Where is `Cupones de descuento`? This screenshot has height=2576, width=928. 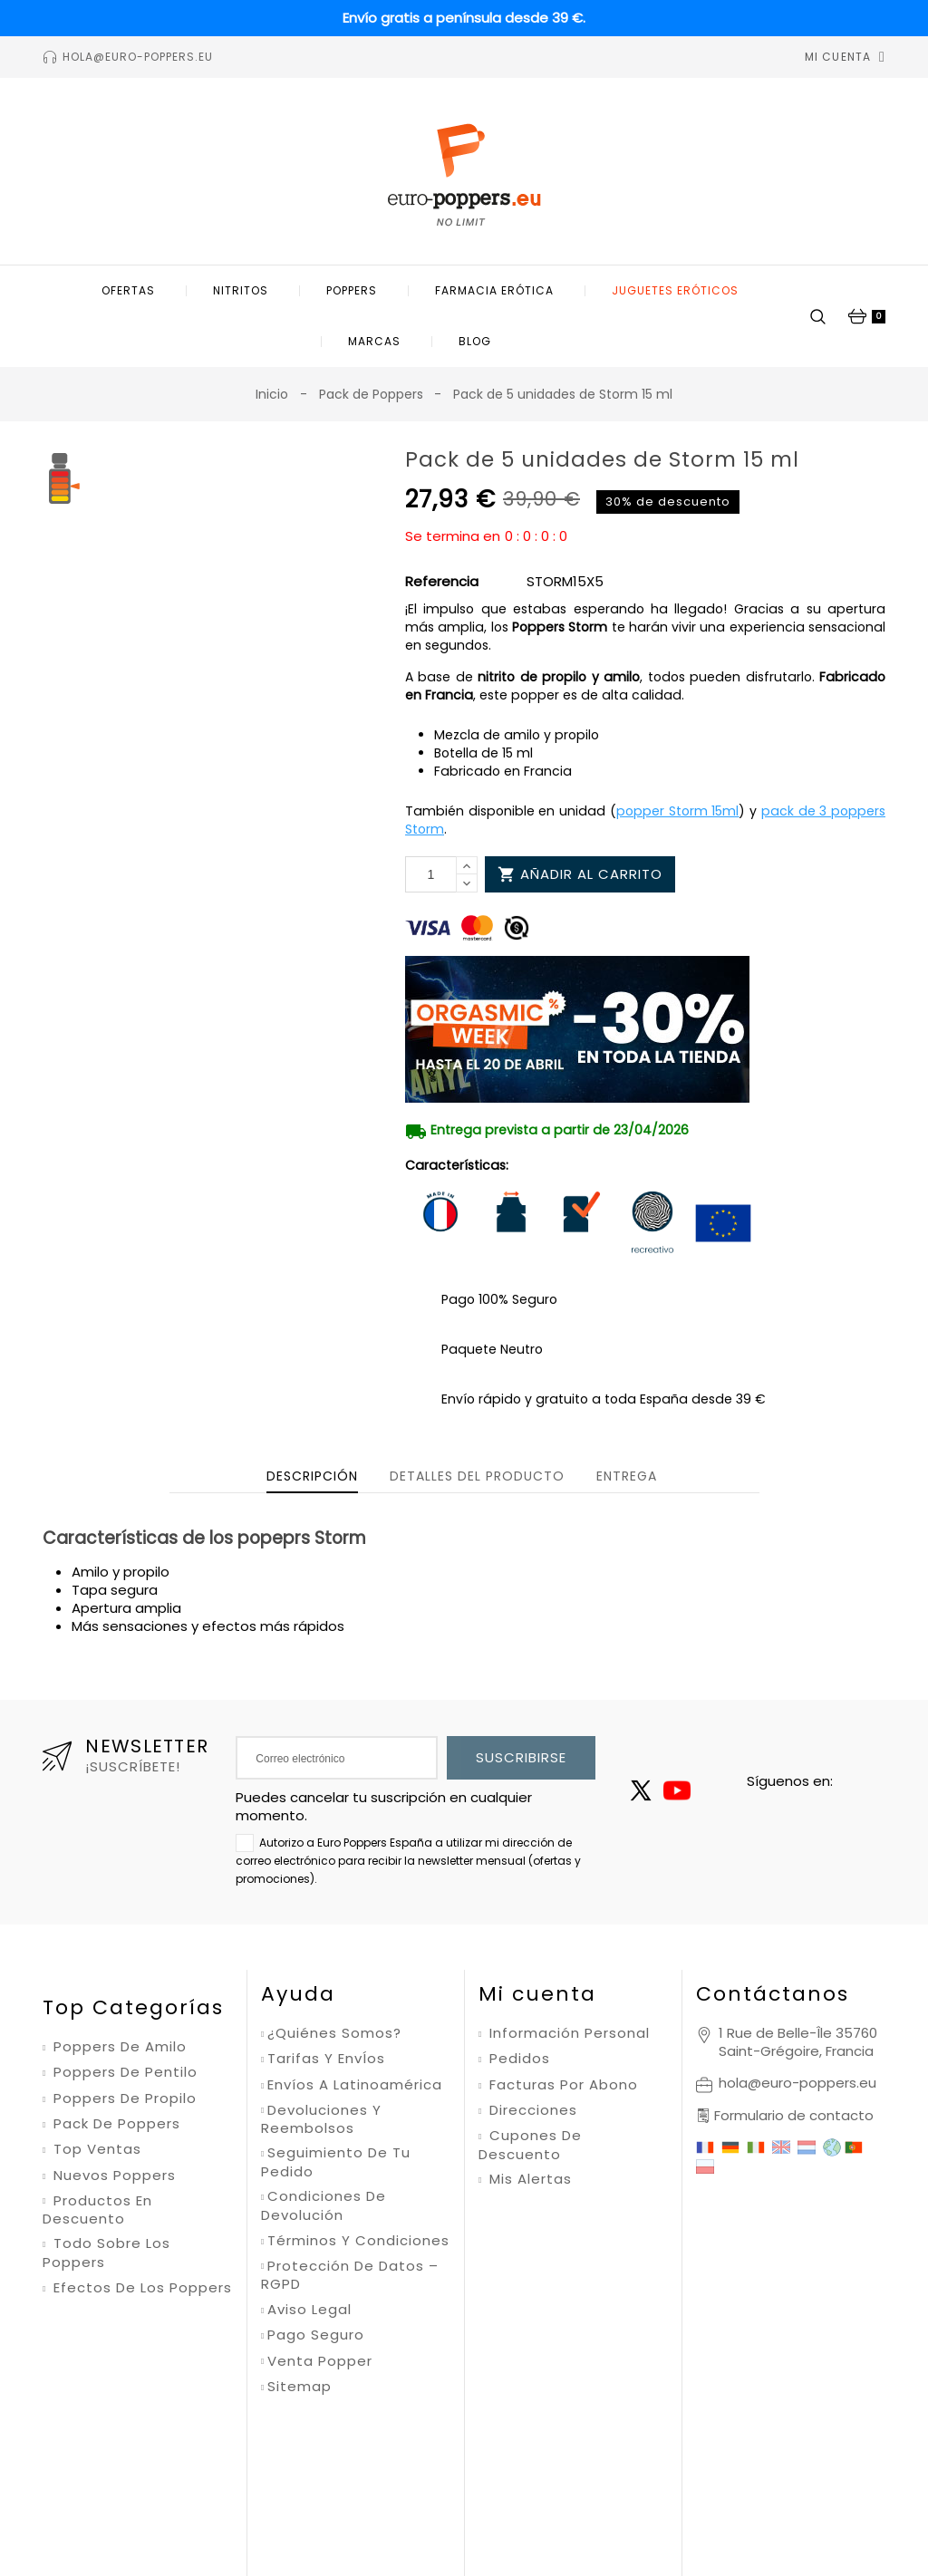 Cupones de descuento is located at coordinates (530, 2145).